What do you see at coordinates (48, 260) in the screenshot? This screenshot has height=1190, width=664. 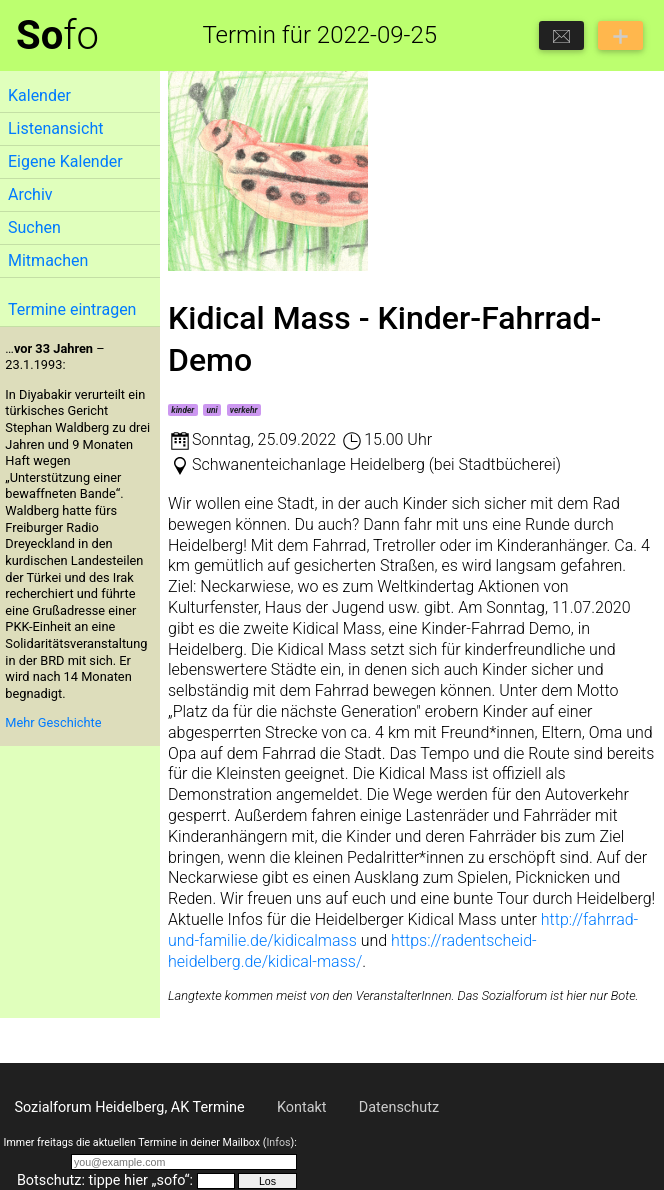 I see `Mitmachen` at bounding box center [48, 260].